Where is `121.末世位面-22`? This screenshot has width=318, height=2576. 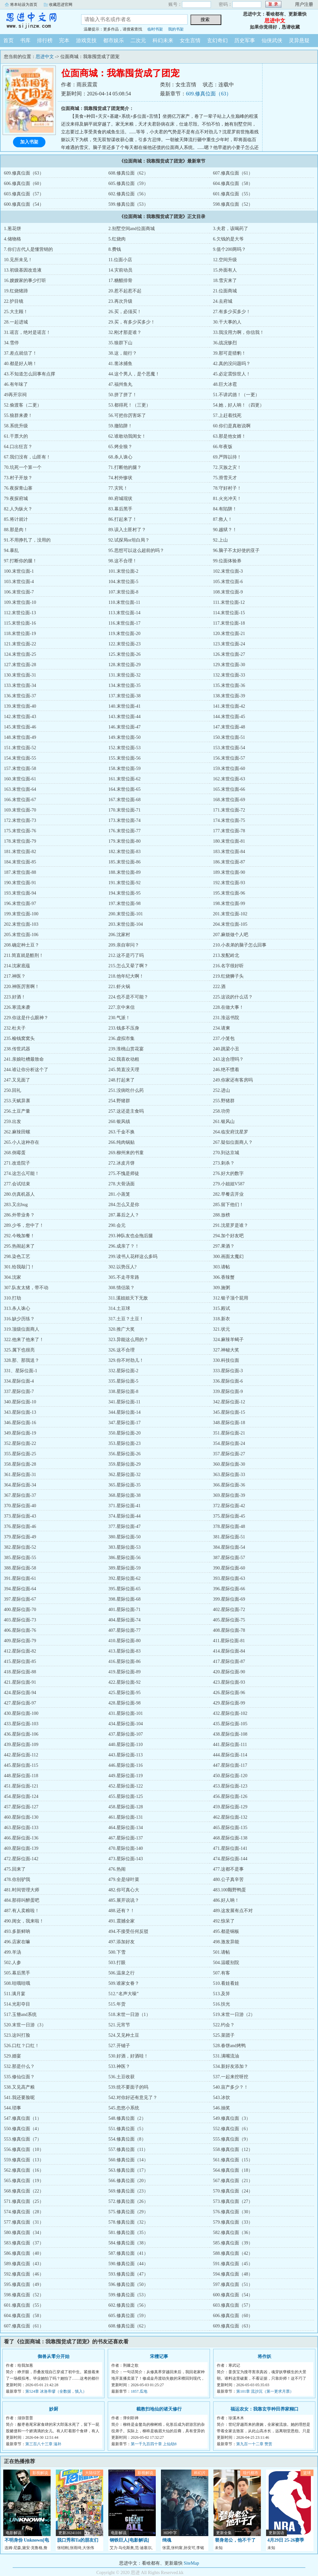 121.末世位面-22 is located at coordinates (20, 643).